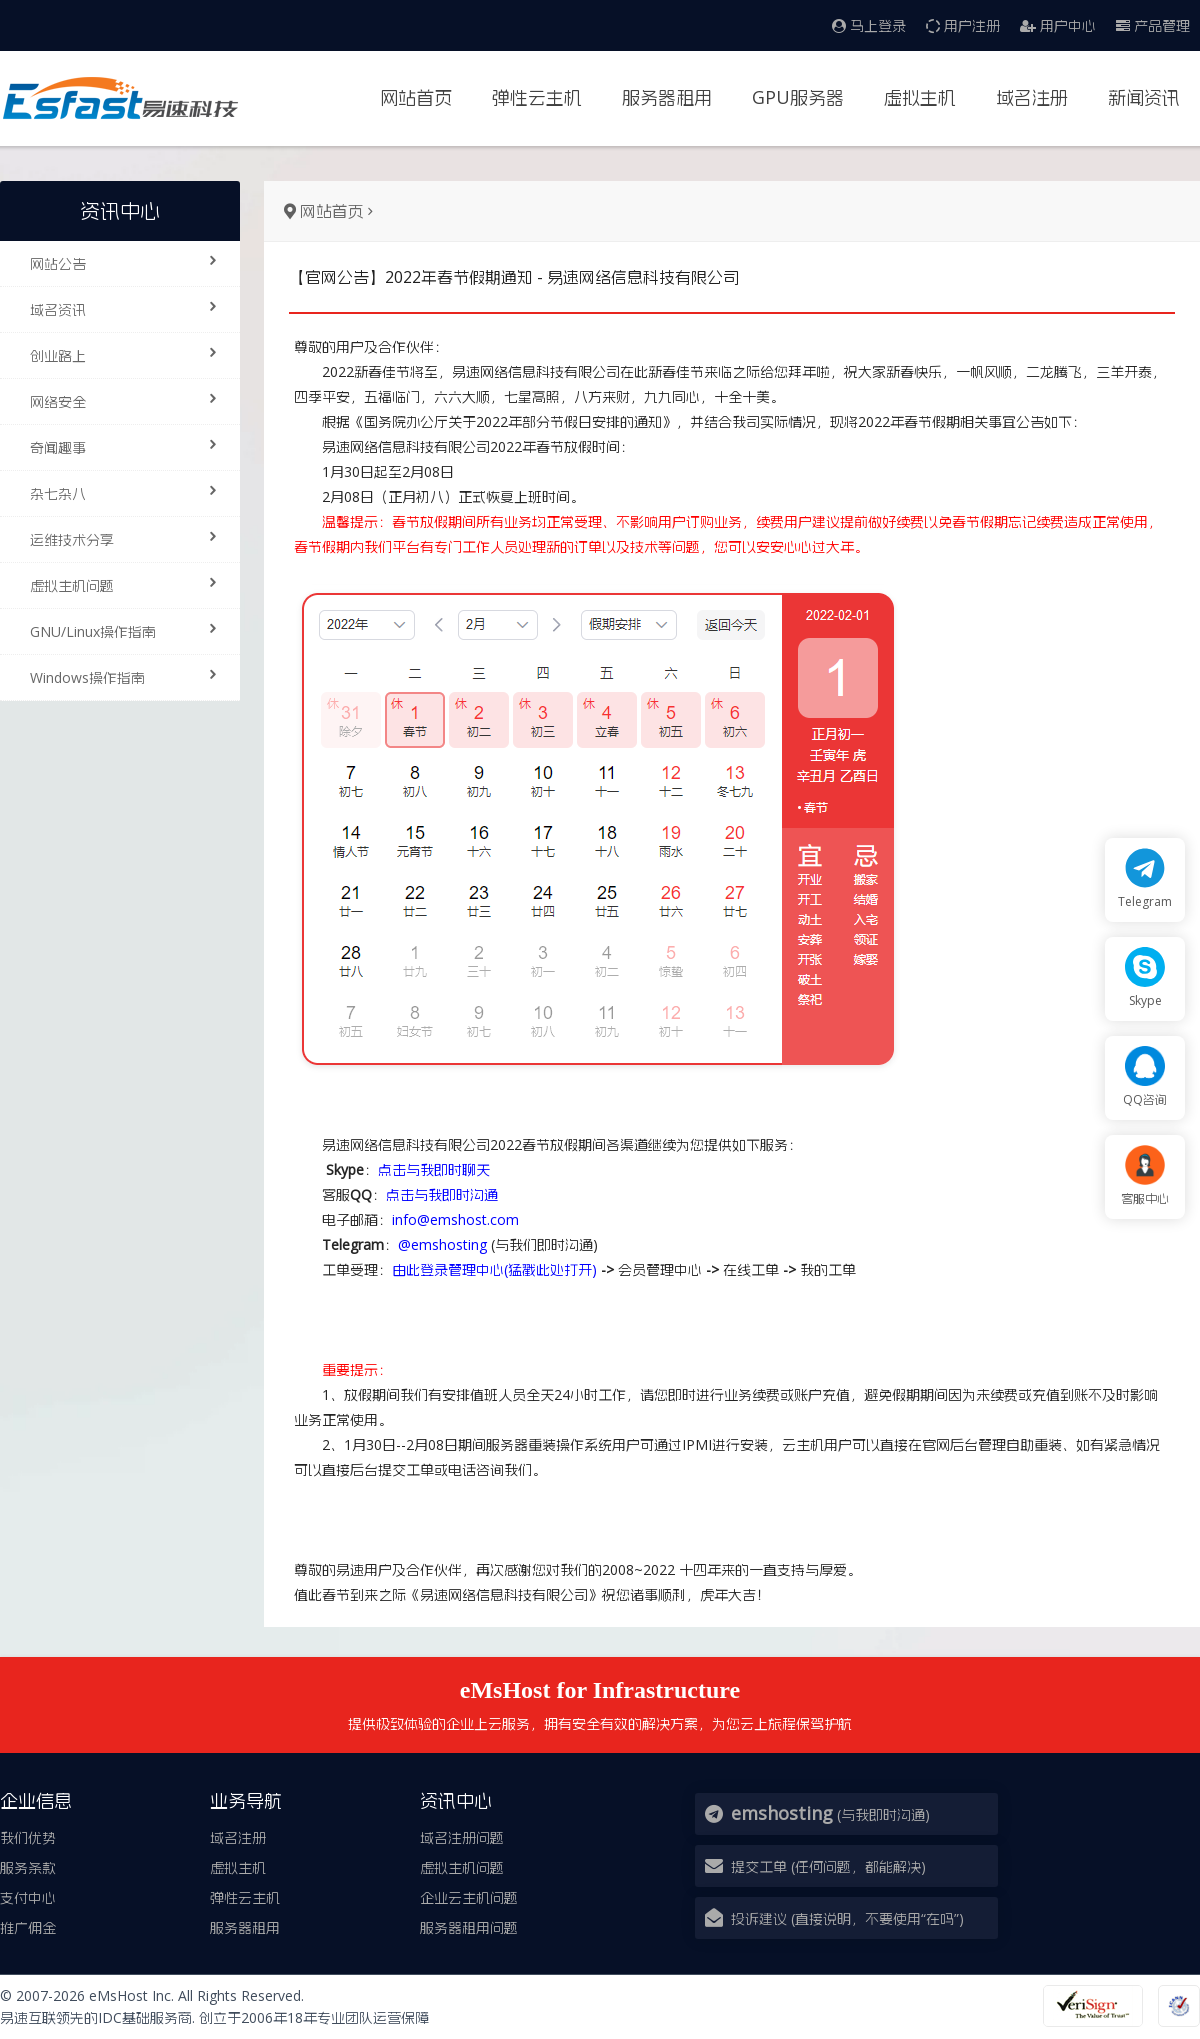 The width and height of the screenshot is (1200, 2039). What do you see at coordinates (130, 630) in the screenshot?
I see `GNU/Linux操作指南` at bounding box center [130, 630].